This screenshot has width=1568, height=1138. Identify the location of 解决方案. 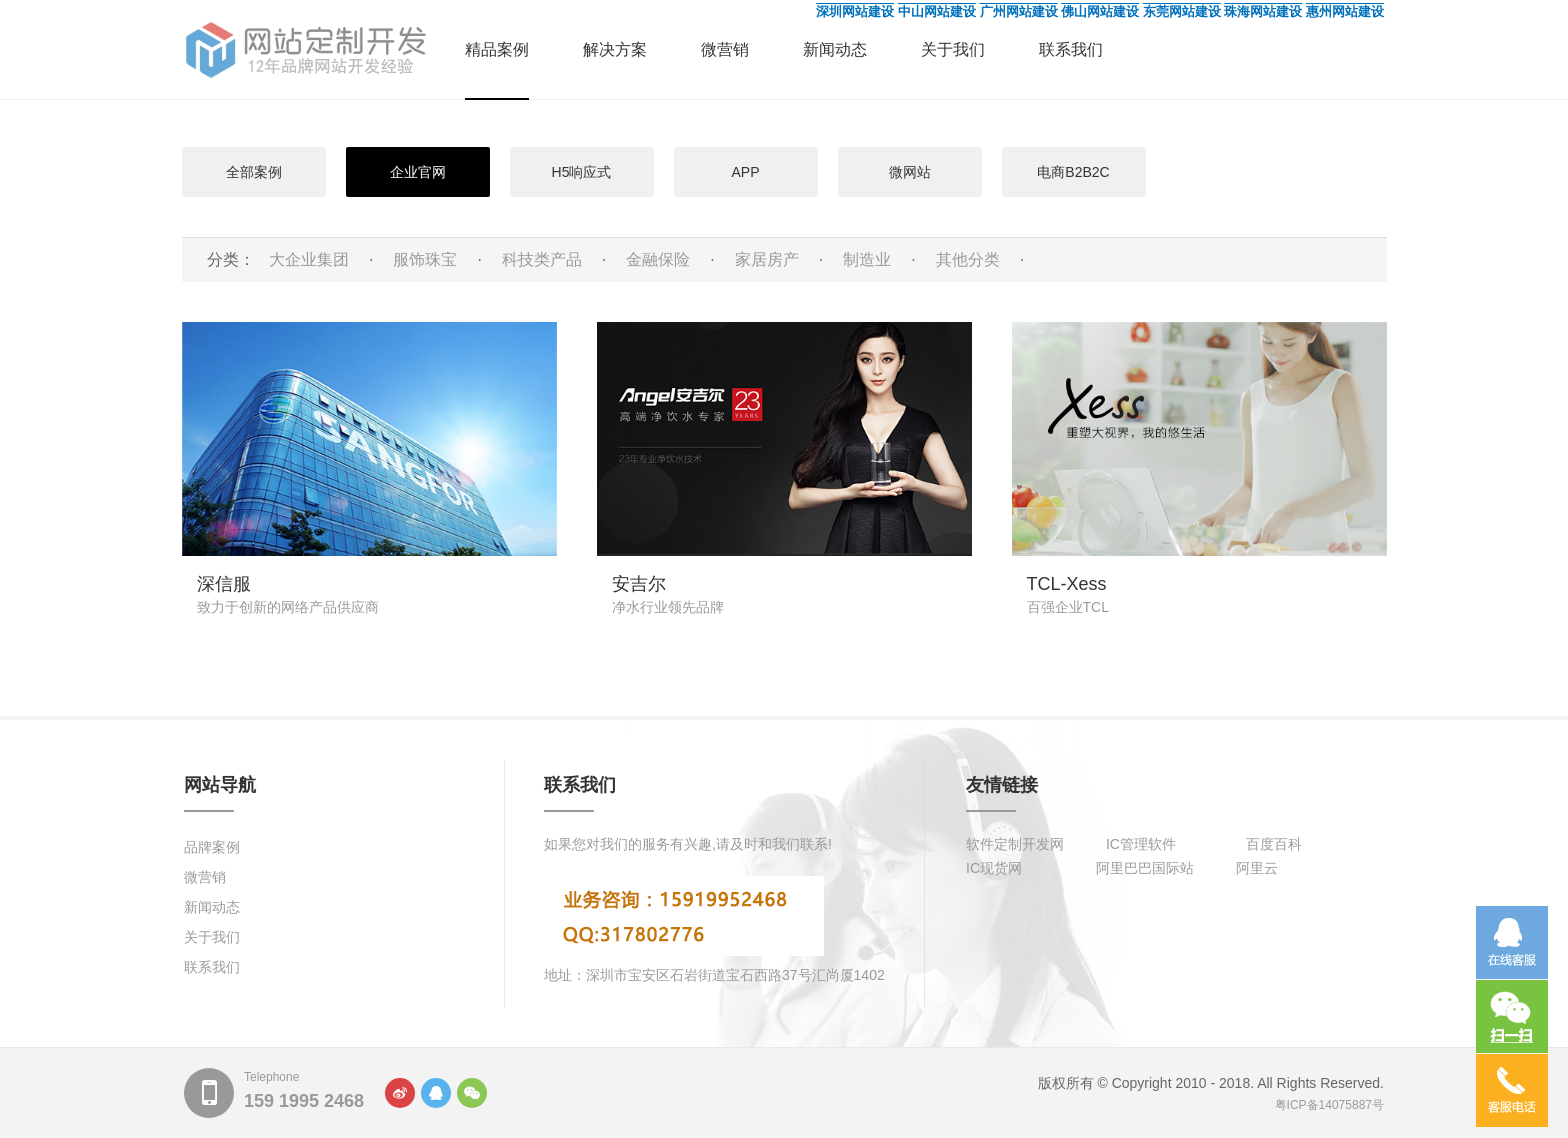
(615, 49).